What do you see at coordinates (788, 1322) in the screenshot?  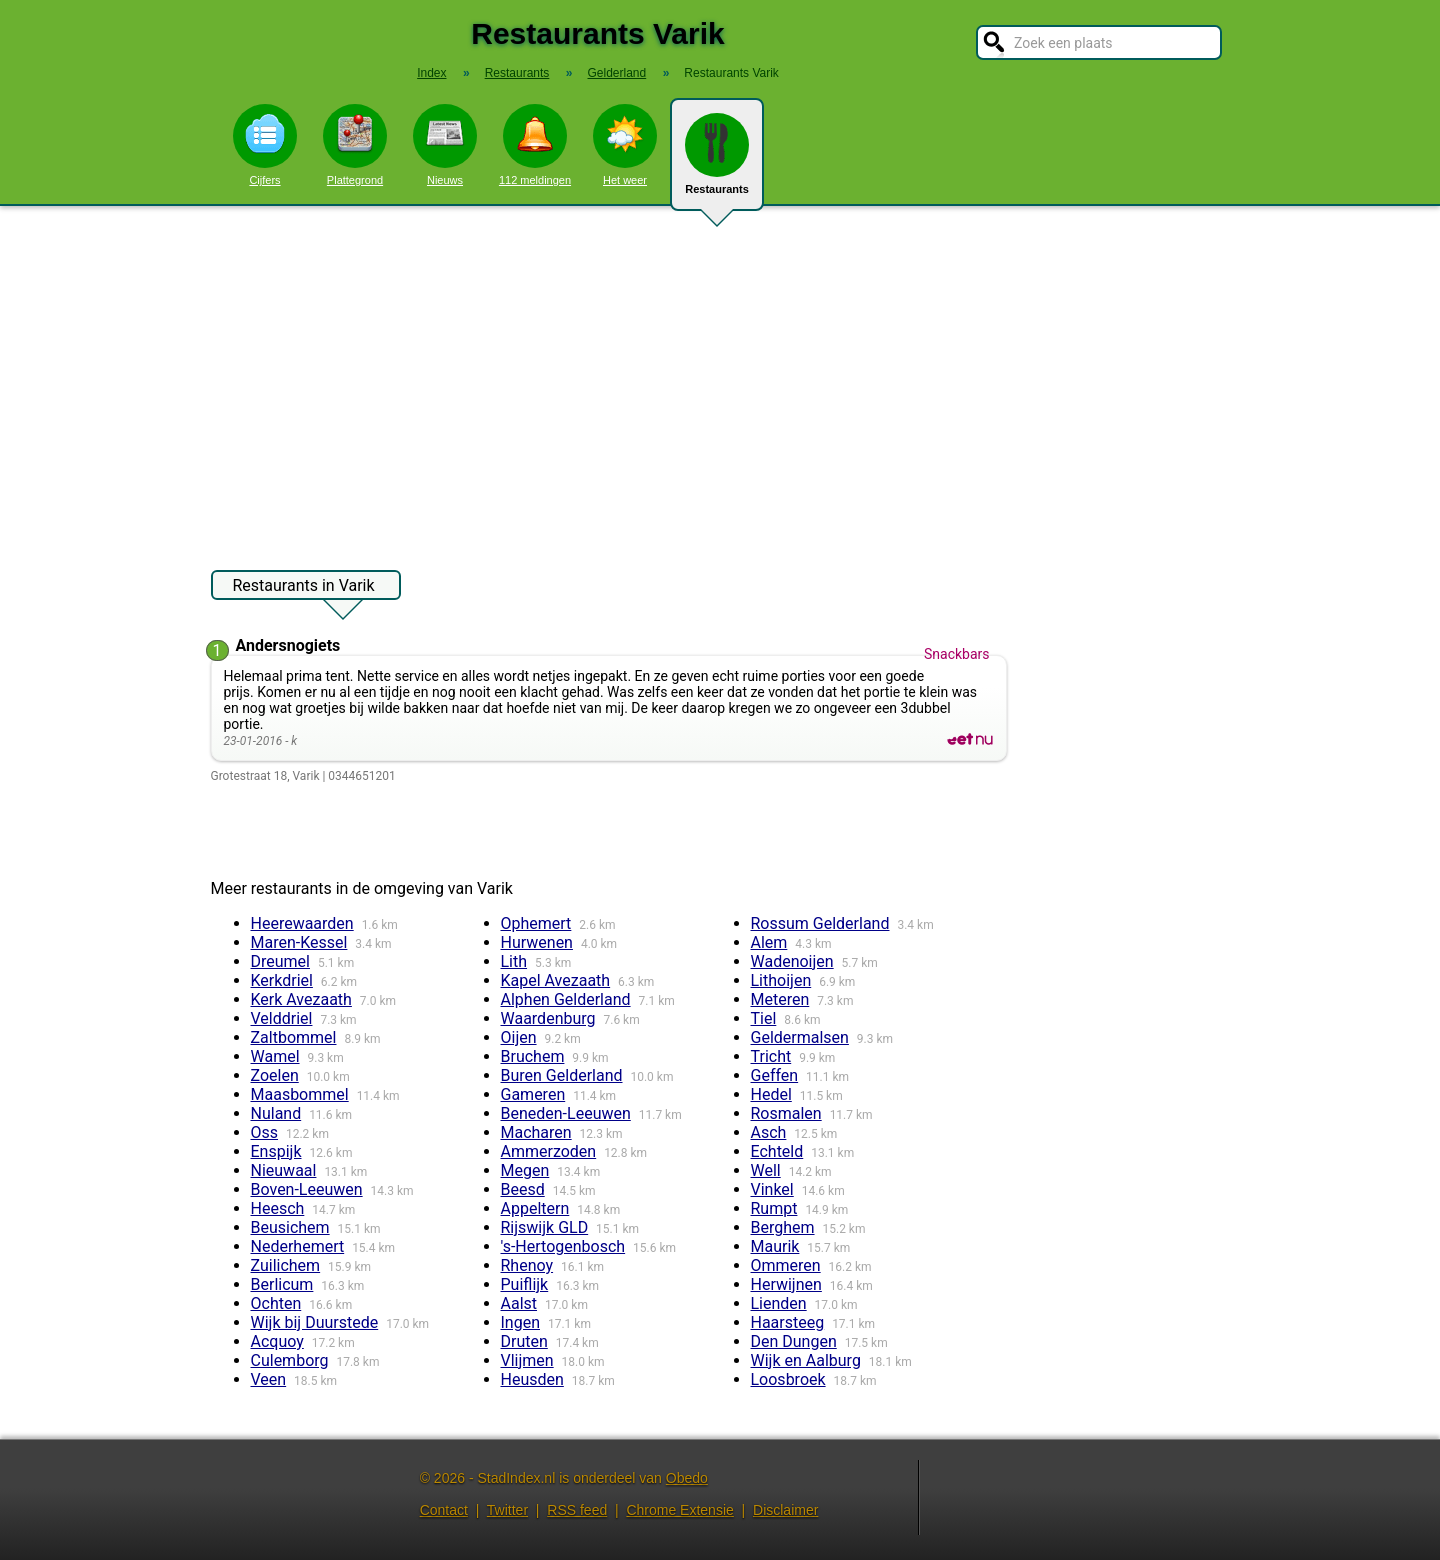 I see `Haarsteeg` at bounding box center [788, 1322].